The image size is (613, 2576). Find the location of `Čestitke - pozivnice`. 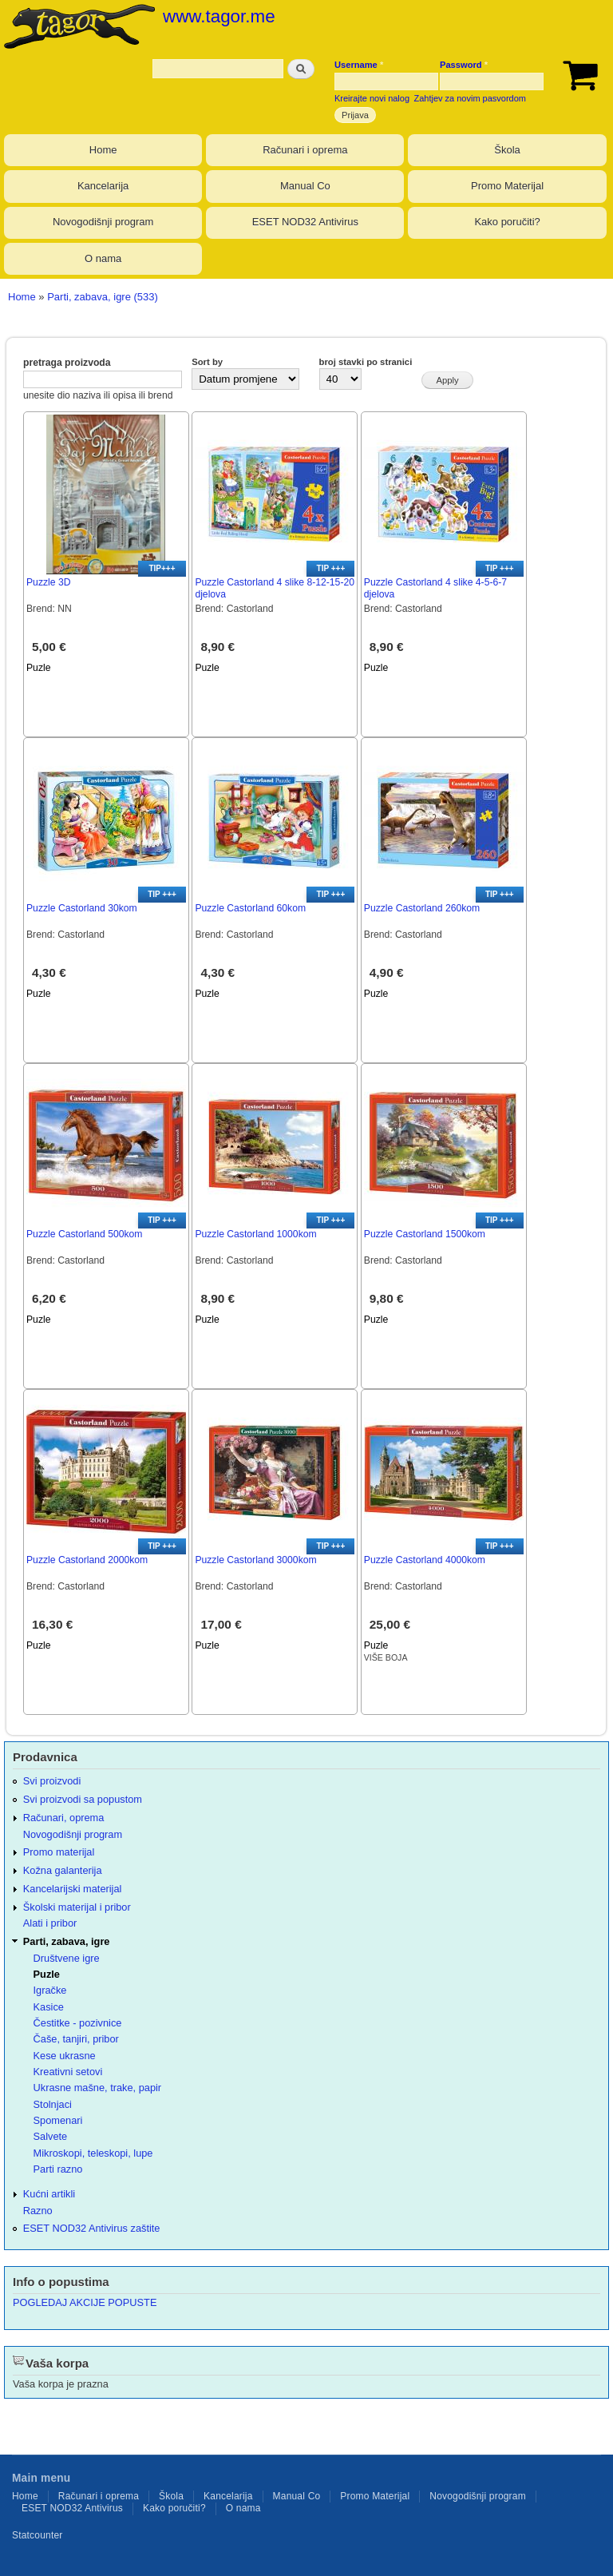

Čestitke - pozivnice is located at coordinates (78, 2023).